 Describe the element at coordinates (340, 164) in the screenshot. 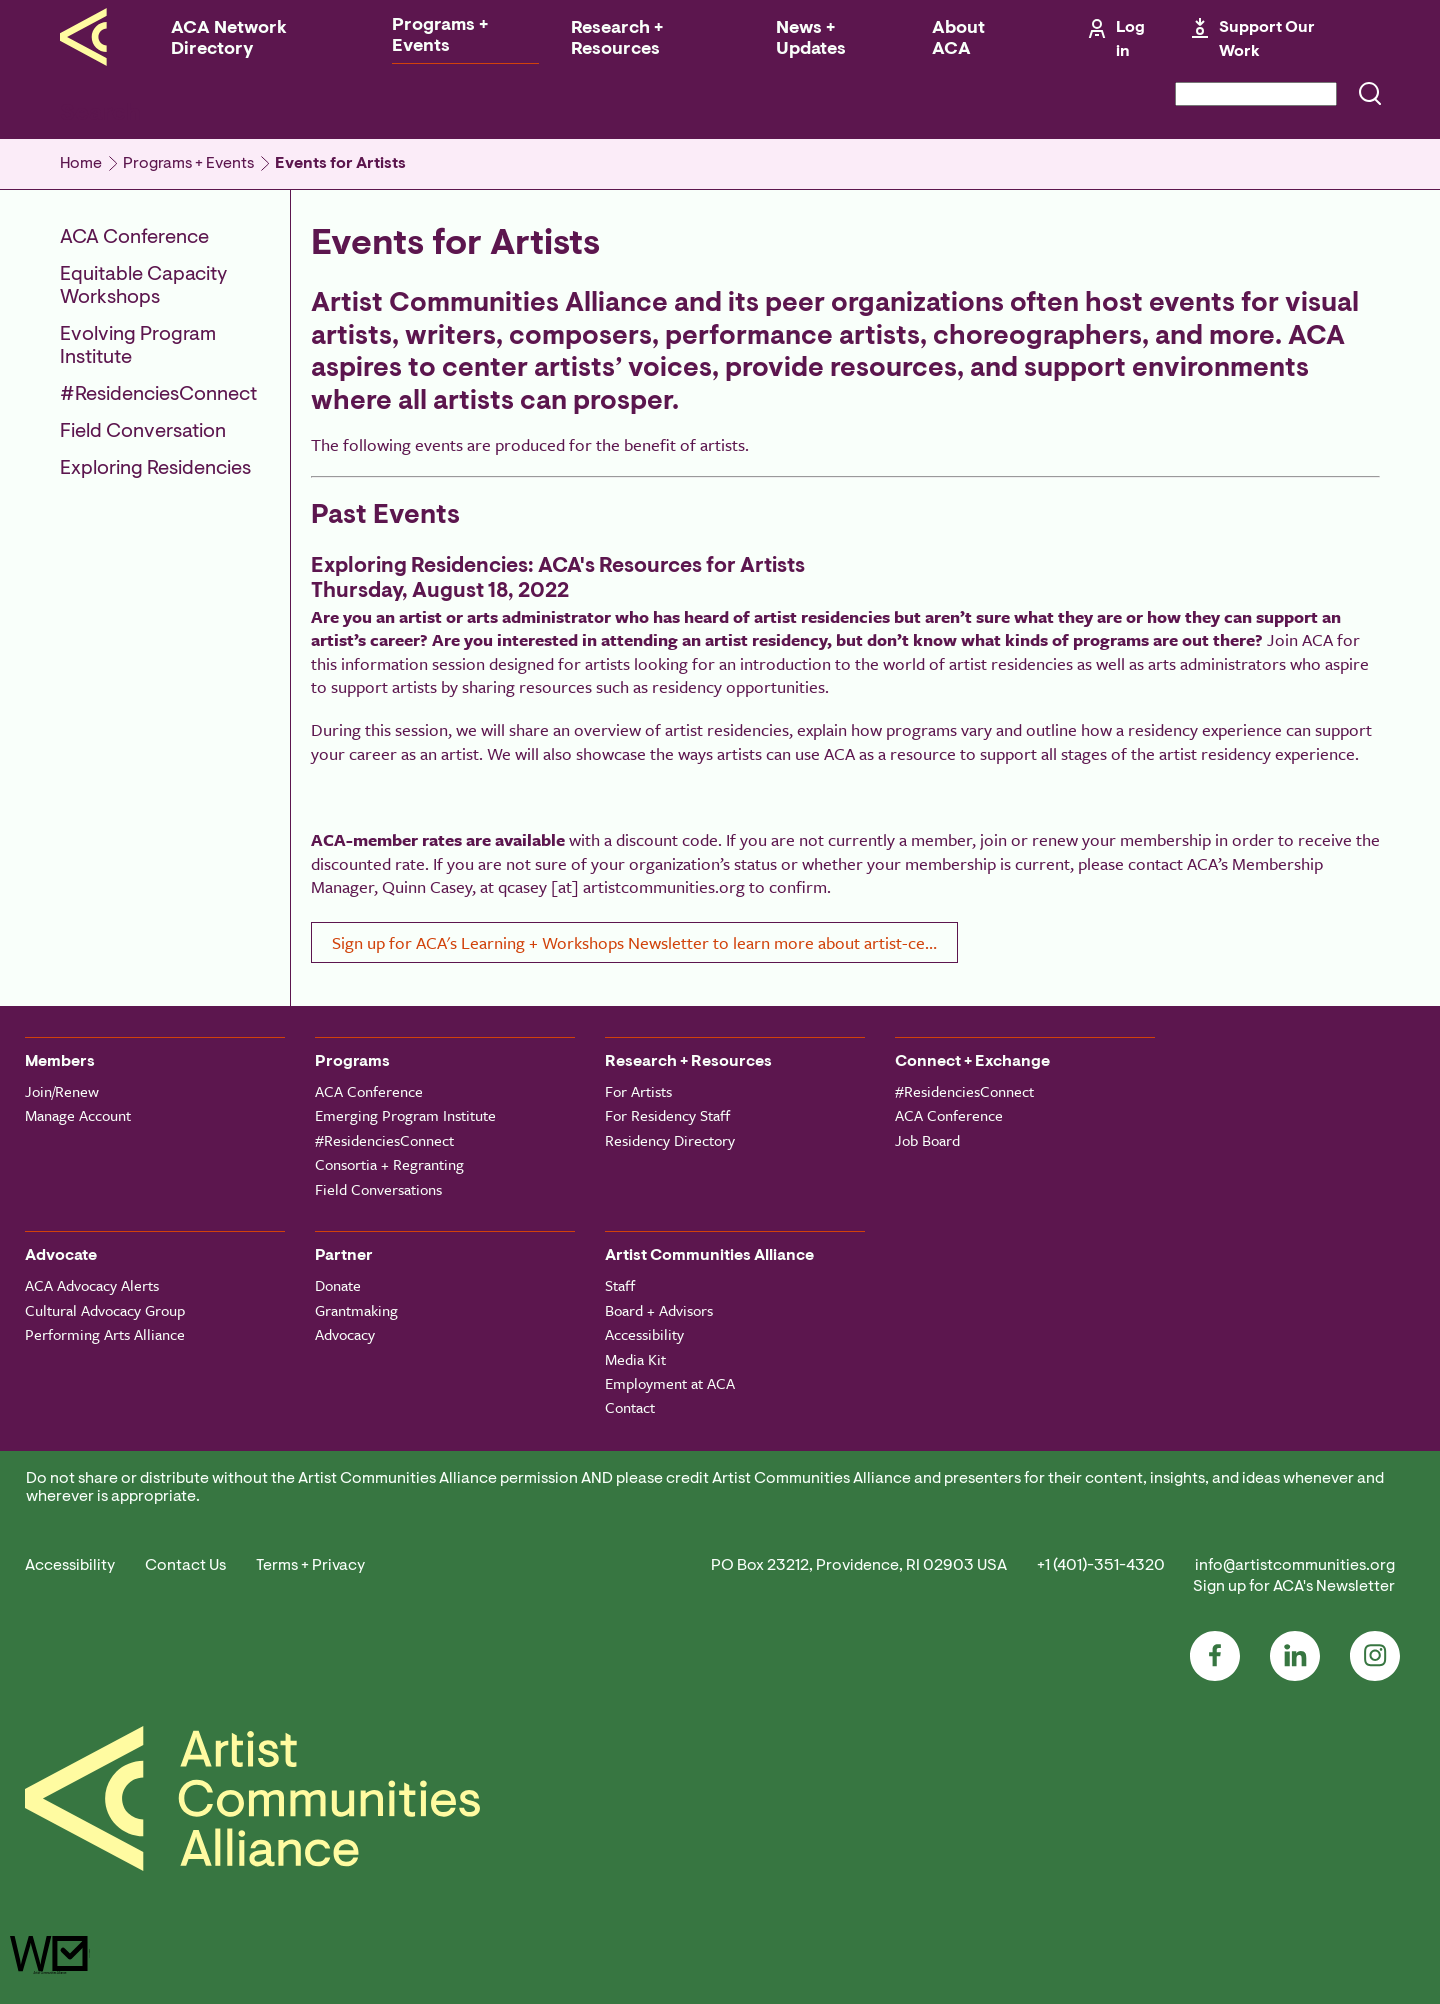

I see `Events for Artists` at that location.